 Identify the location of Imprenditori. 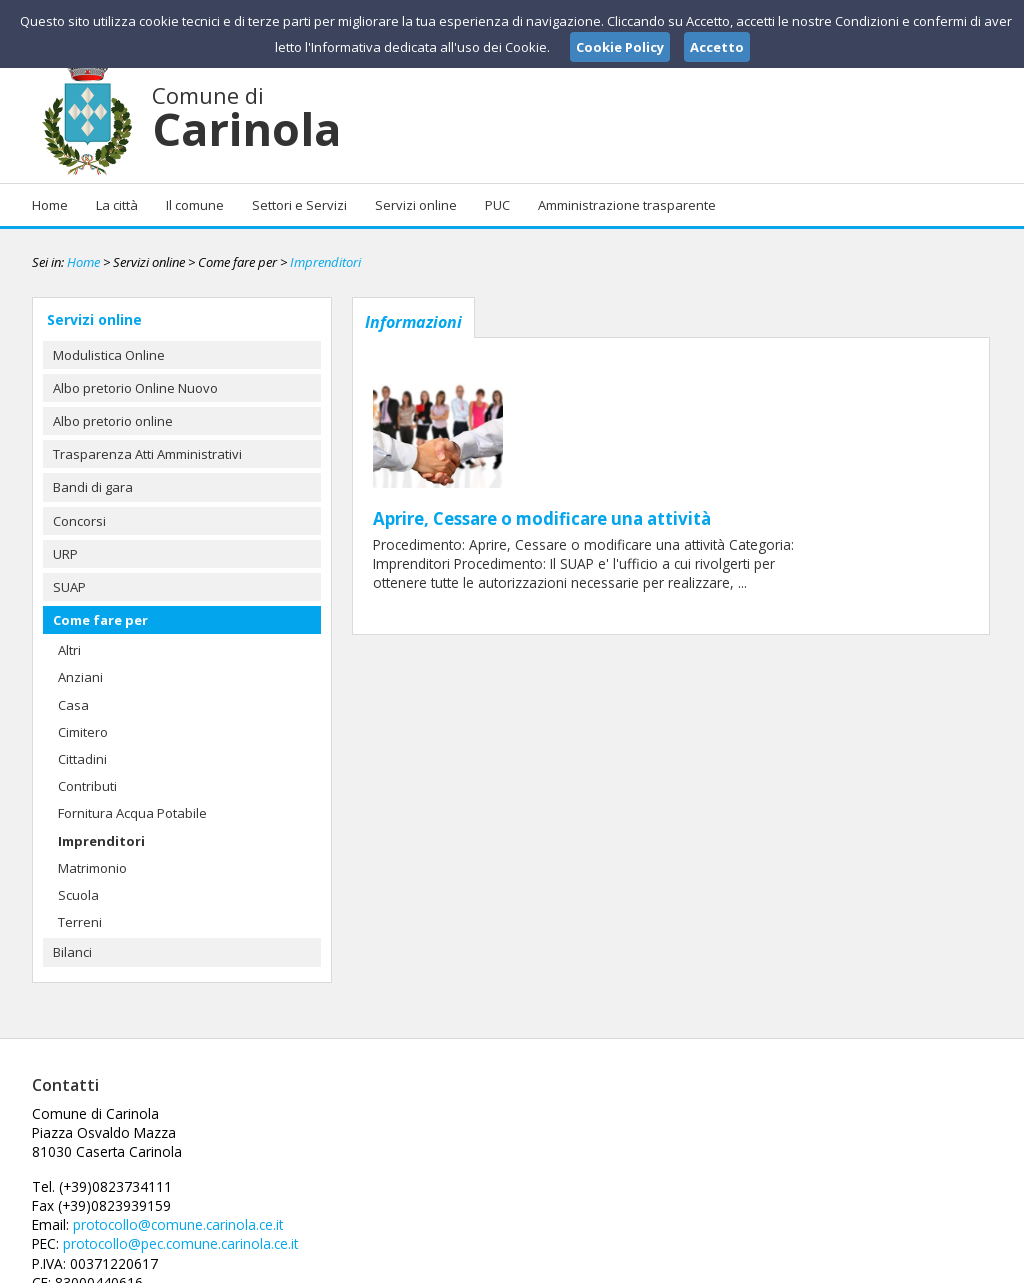
(325, 262).